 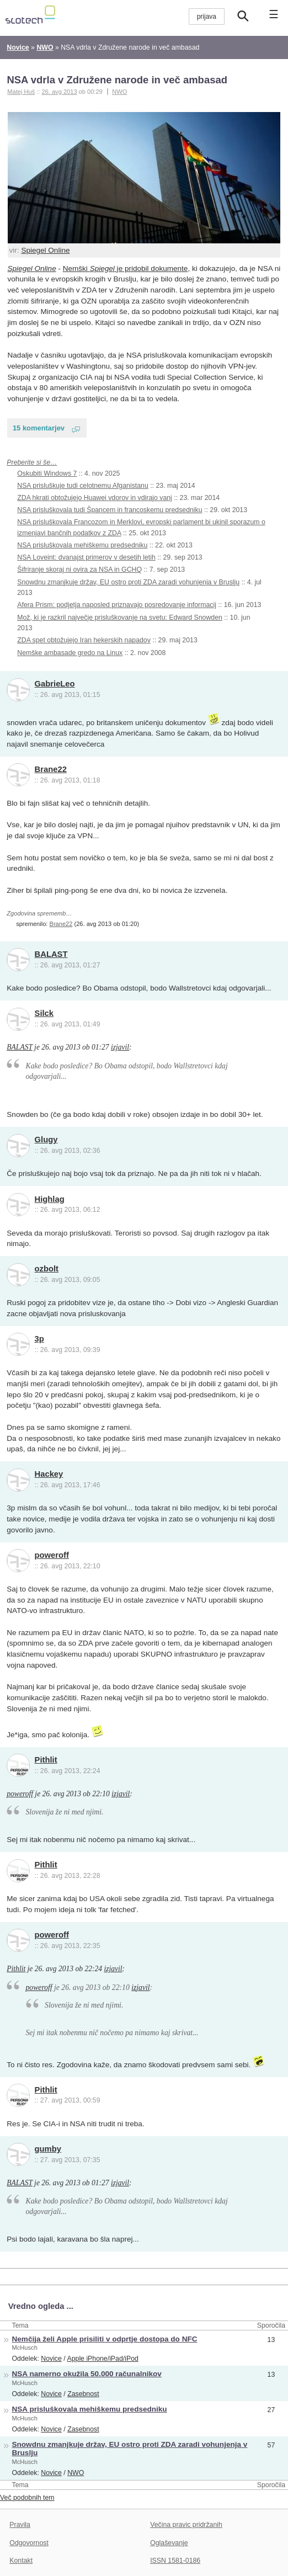 What do you see at coordinates (86, 557) in the screenshot?
I see `NSA Loveint: dvanajst primerov v desetih letih` at bounding box center [86, 557].